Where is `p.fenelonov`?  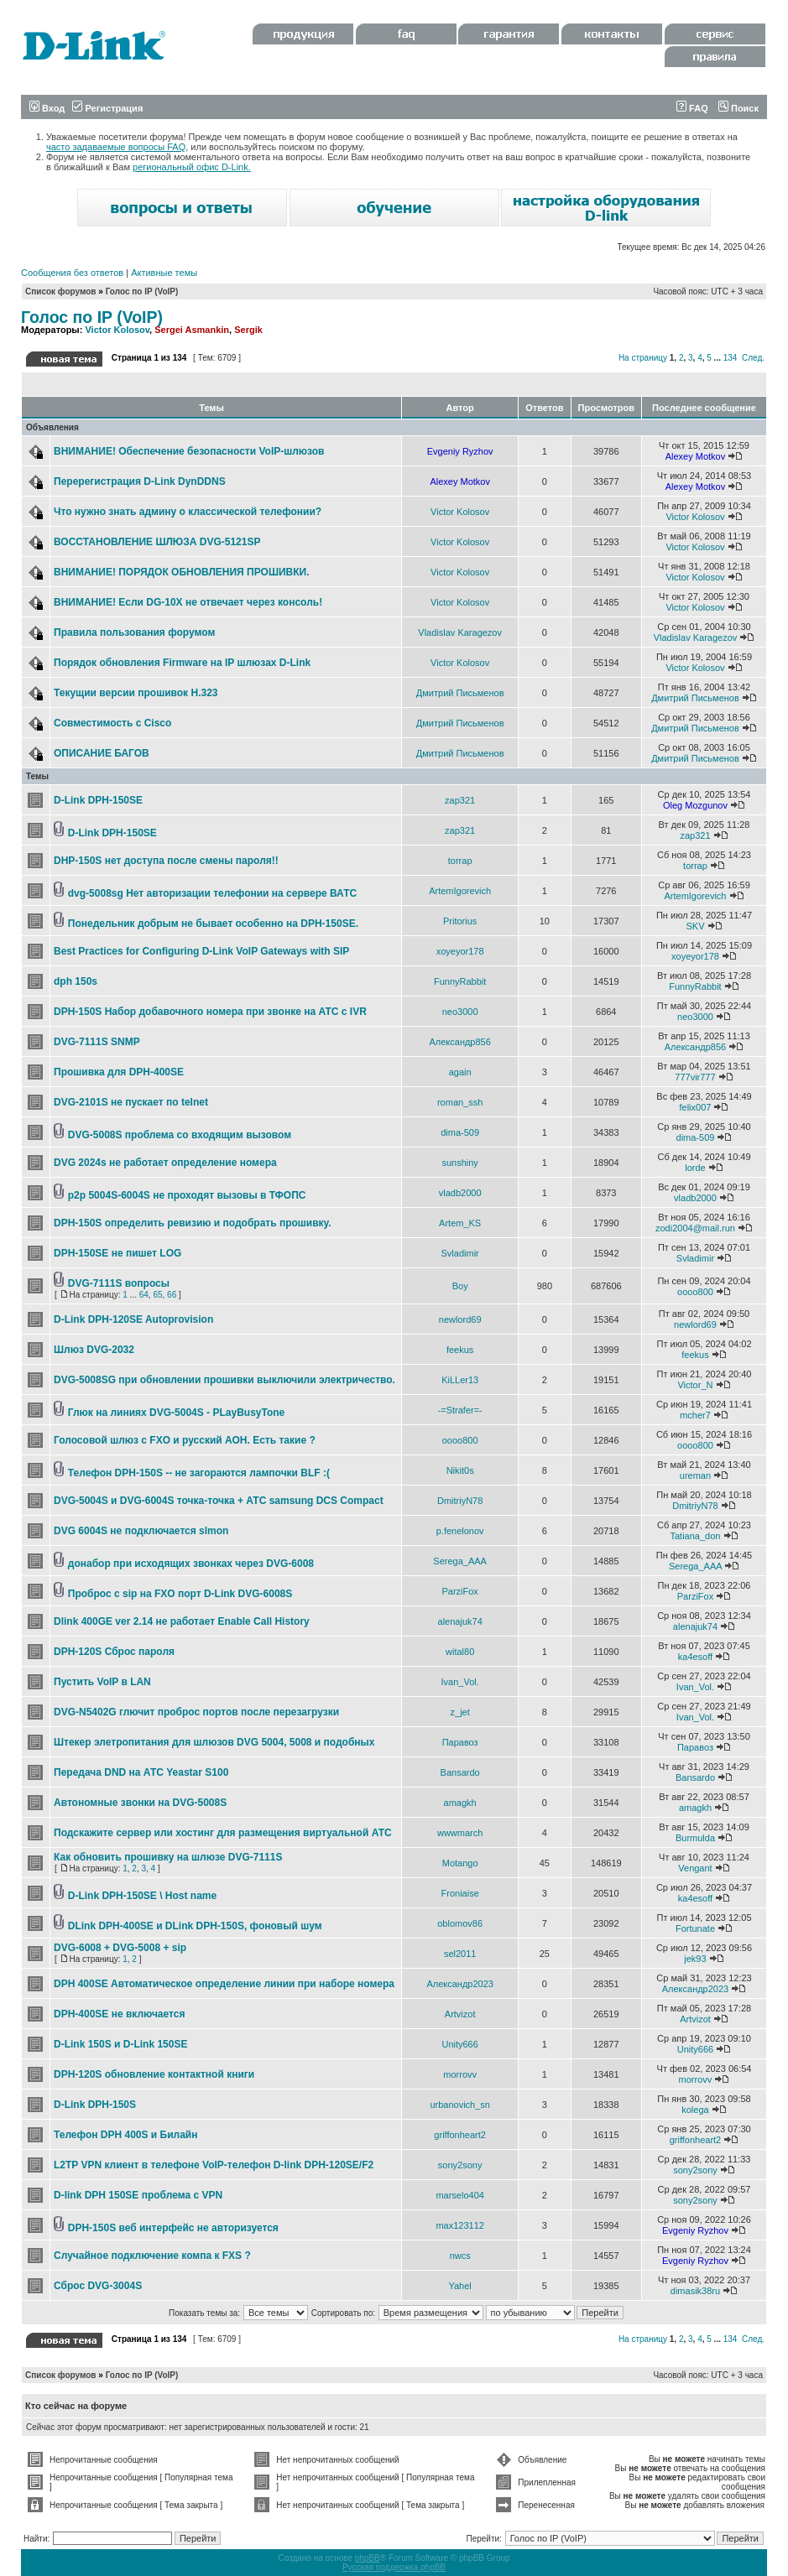
p.fenelonov is located at coordinates (460, 1531).